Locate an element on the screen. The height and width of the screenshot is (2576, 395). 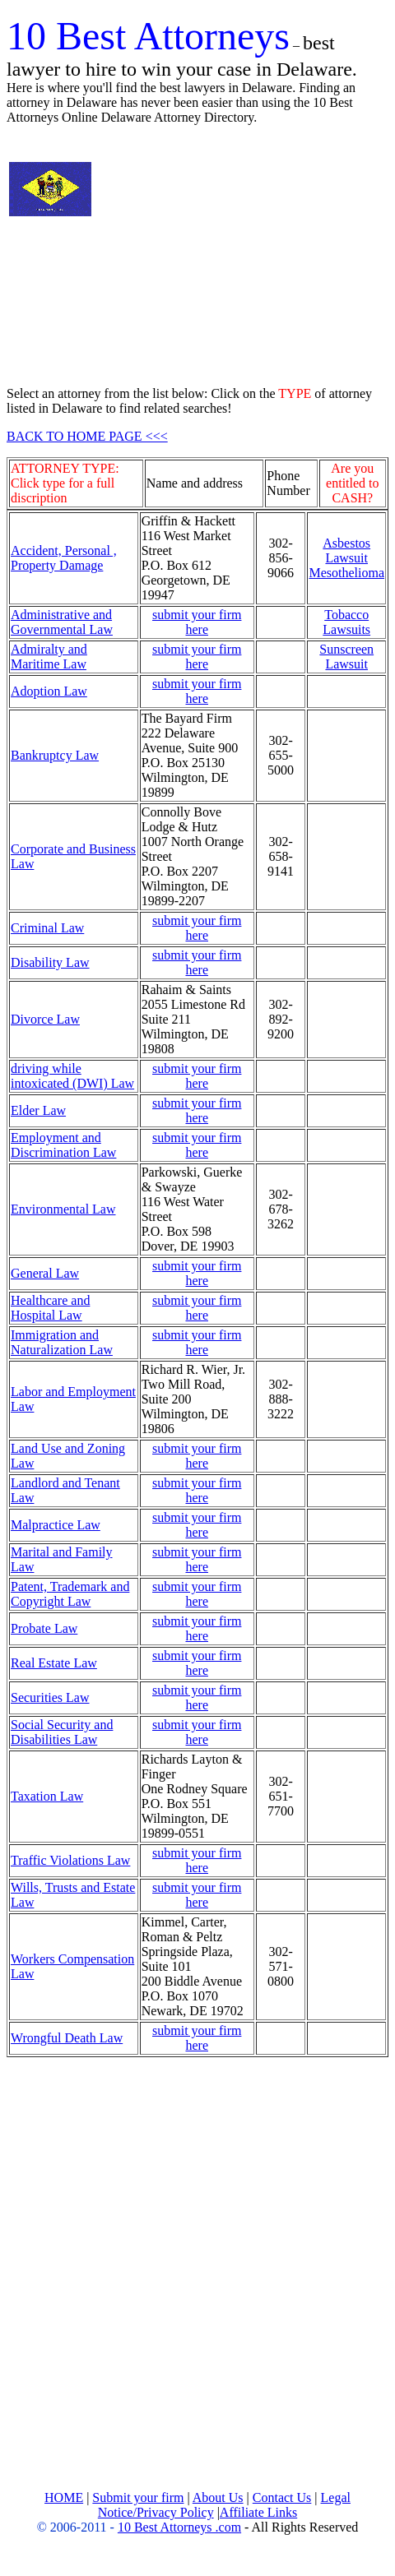
Healthcare and Hospital Law is located at coordinates (50, 1307).